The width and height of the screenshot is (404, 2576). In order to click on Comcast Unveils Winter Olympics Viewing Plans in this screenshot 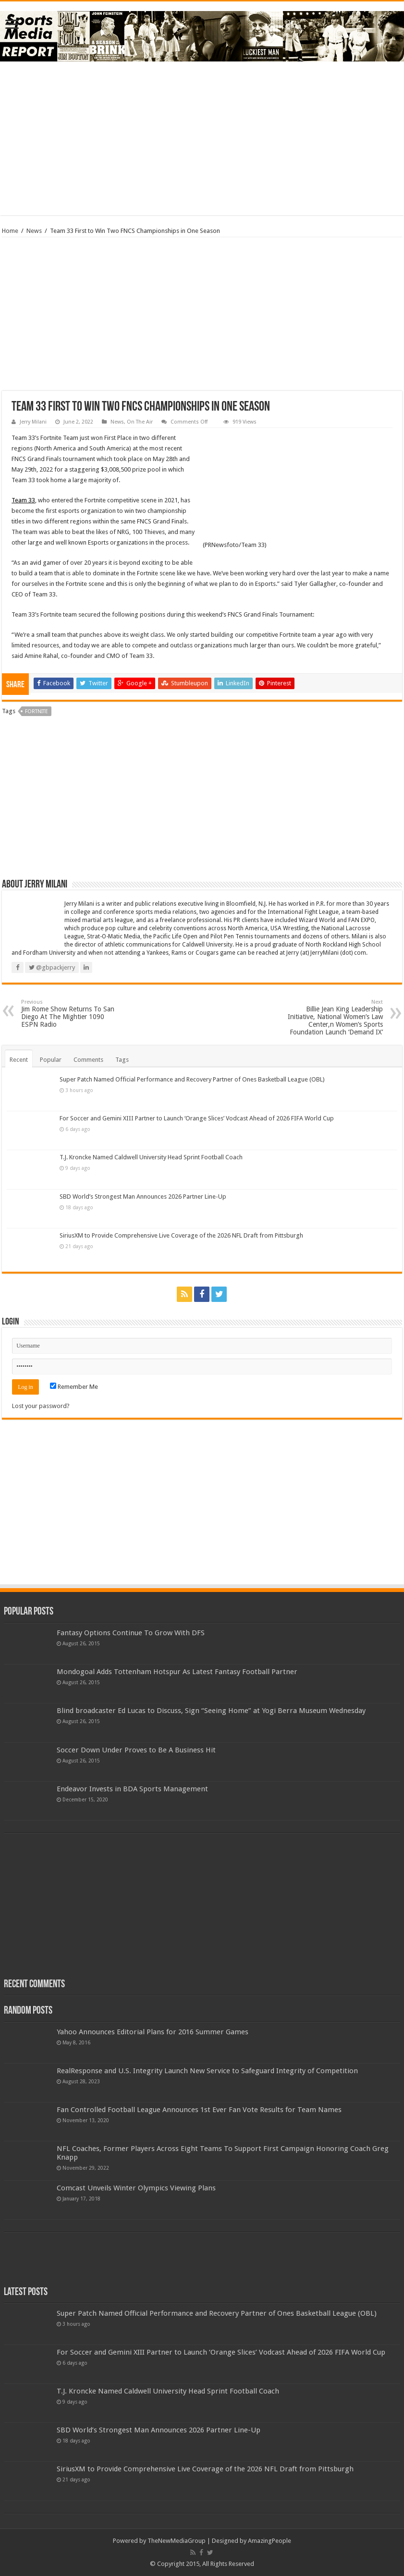, I will do `click(136, 2188)`.